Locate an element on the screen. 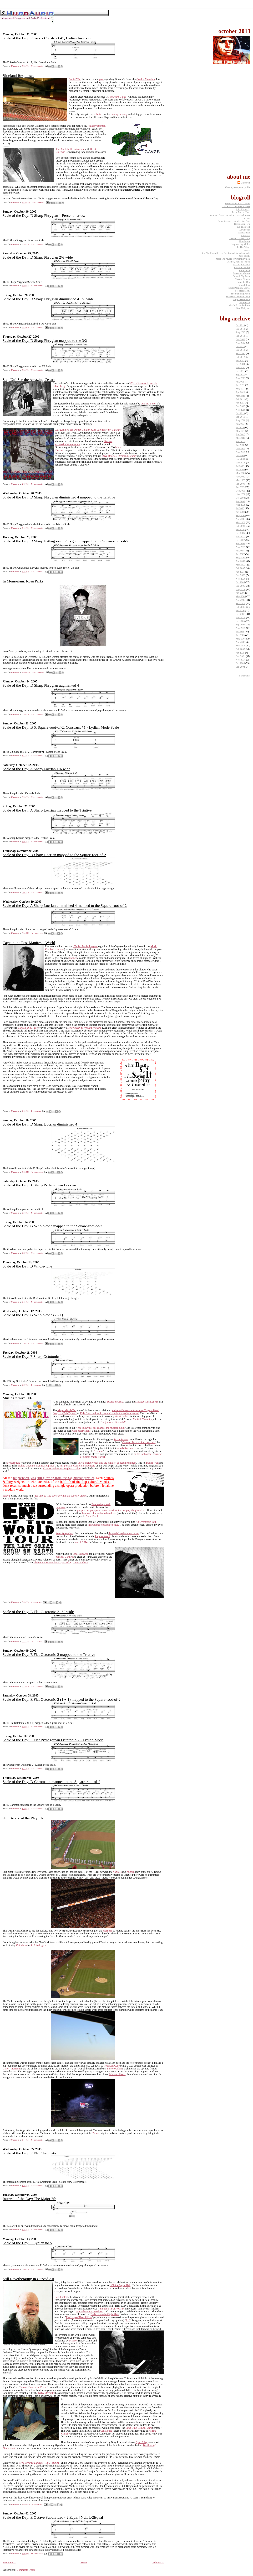  Sep 2007 is located at coordinates (240, 543).